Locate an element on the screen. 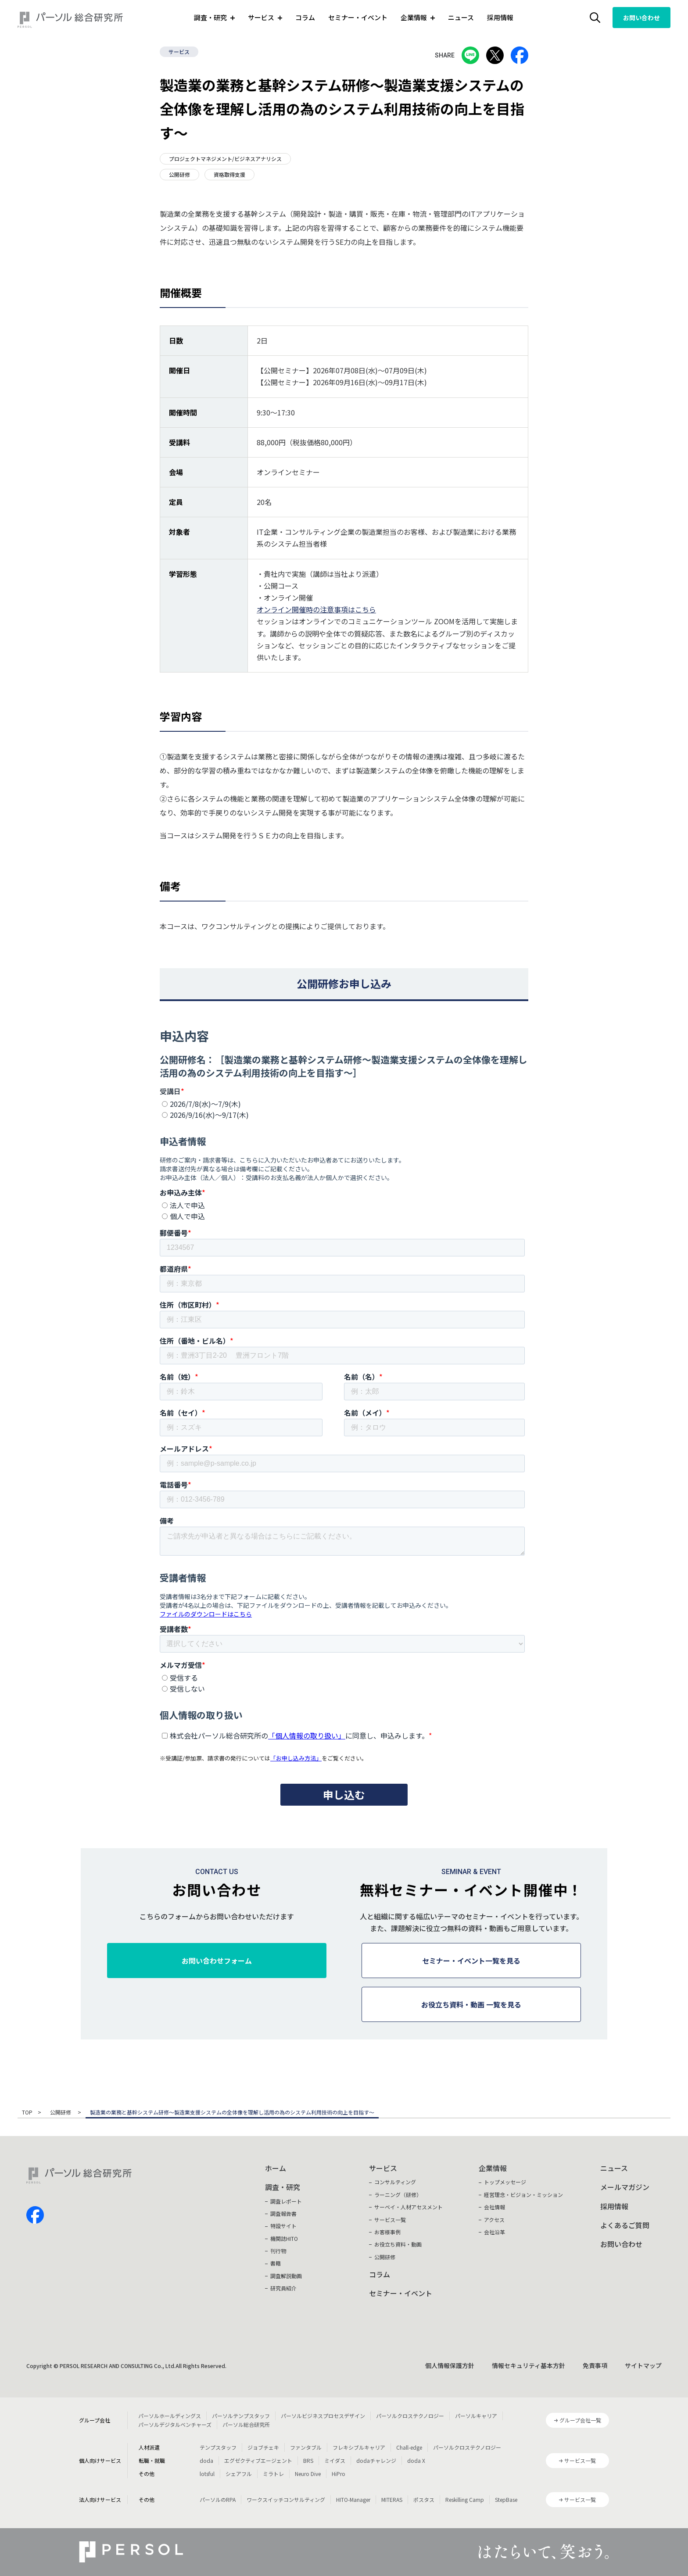 The width and height of the screenshot is (688, 2576). 調査・研究 is located at coordinates (282, 2187).